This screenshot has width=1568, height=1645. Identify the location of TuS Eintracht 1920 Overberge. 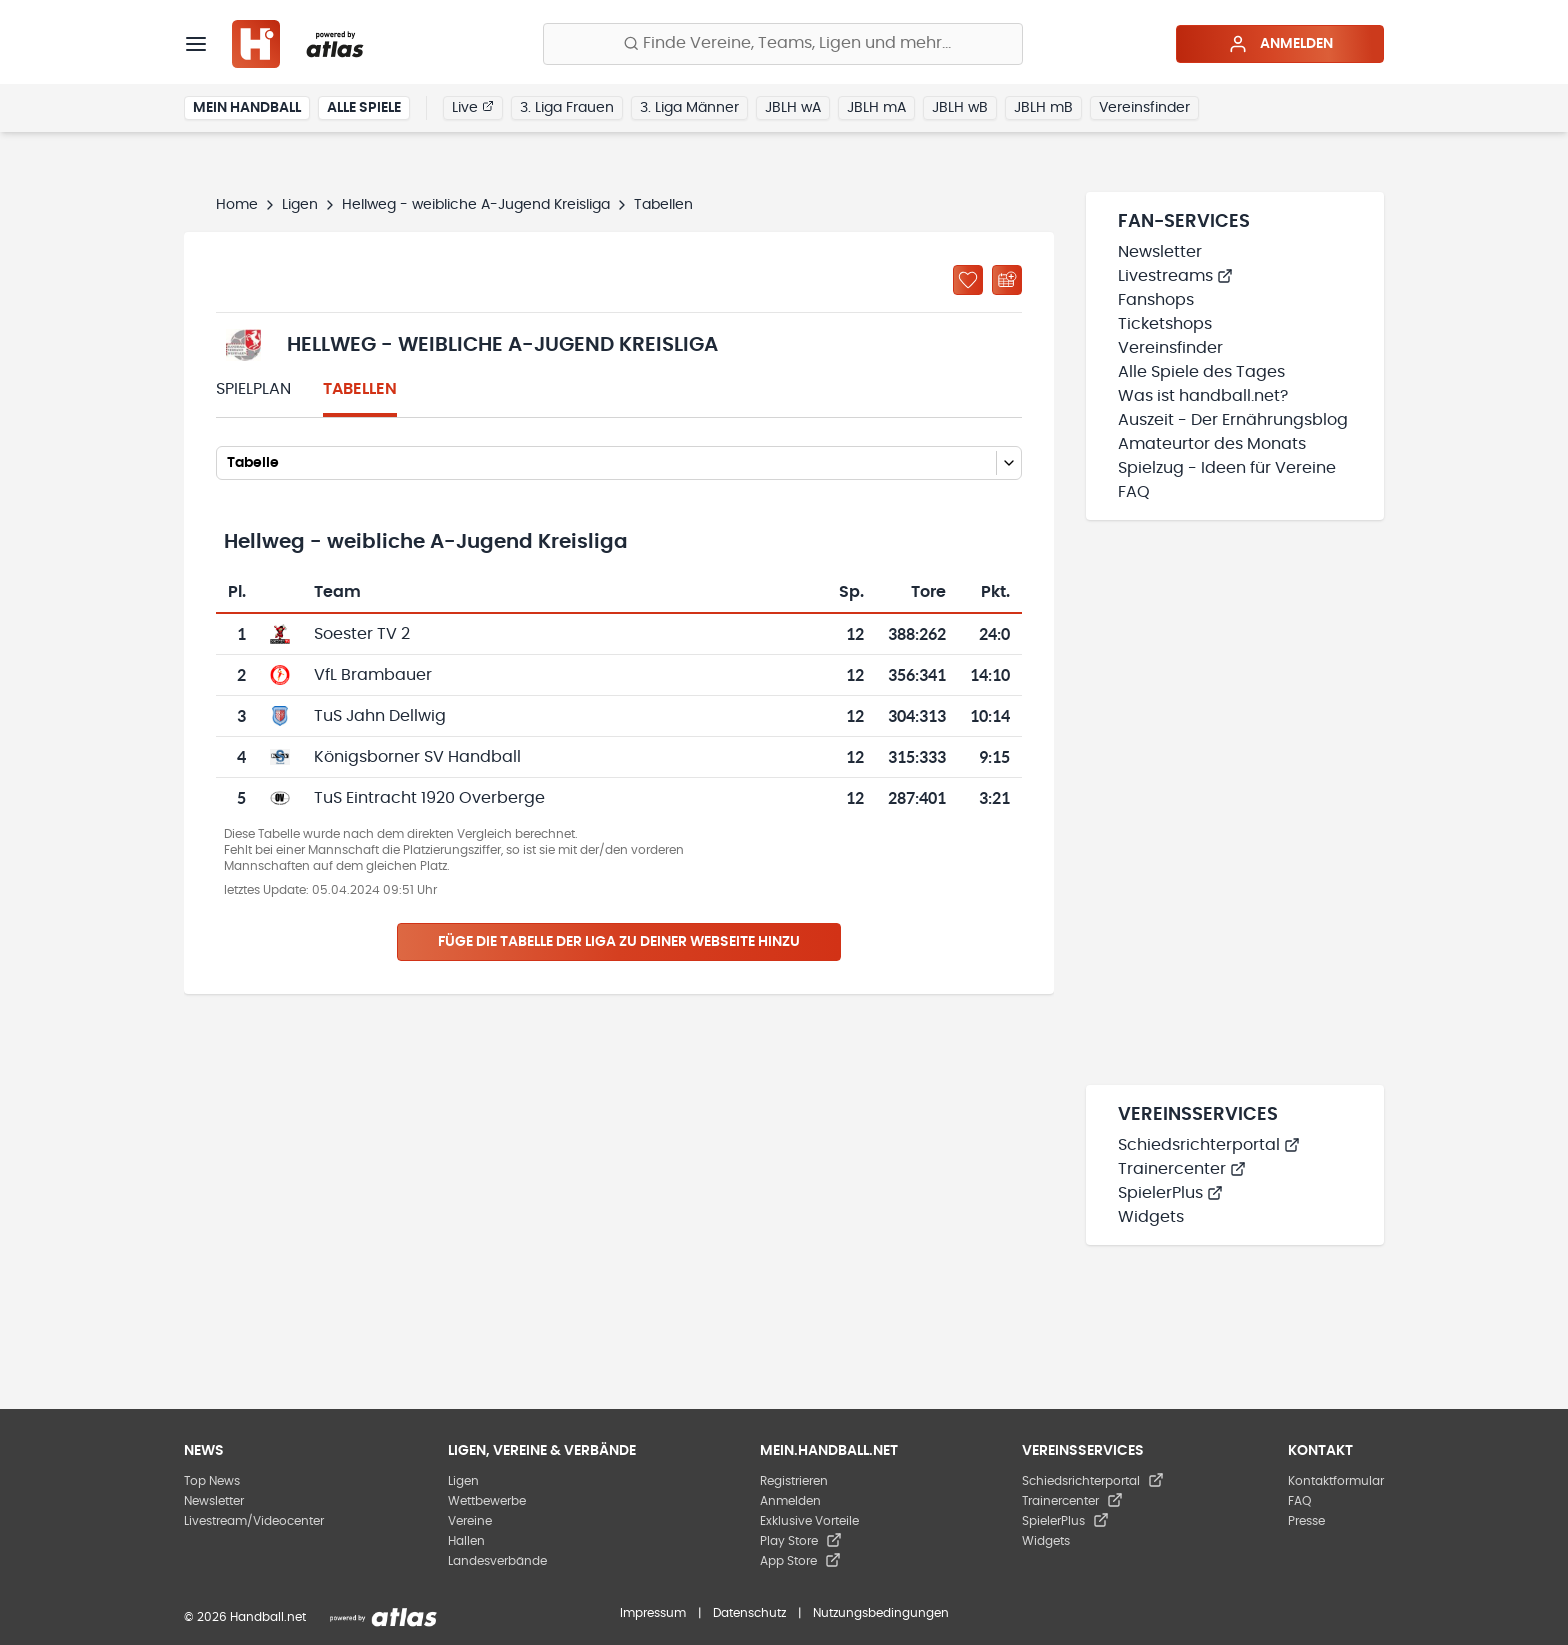
(429, 798).